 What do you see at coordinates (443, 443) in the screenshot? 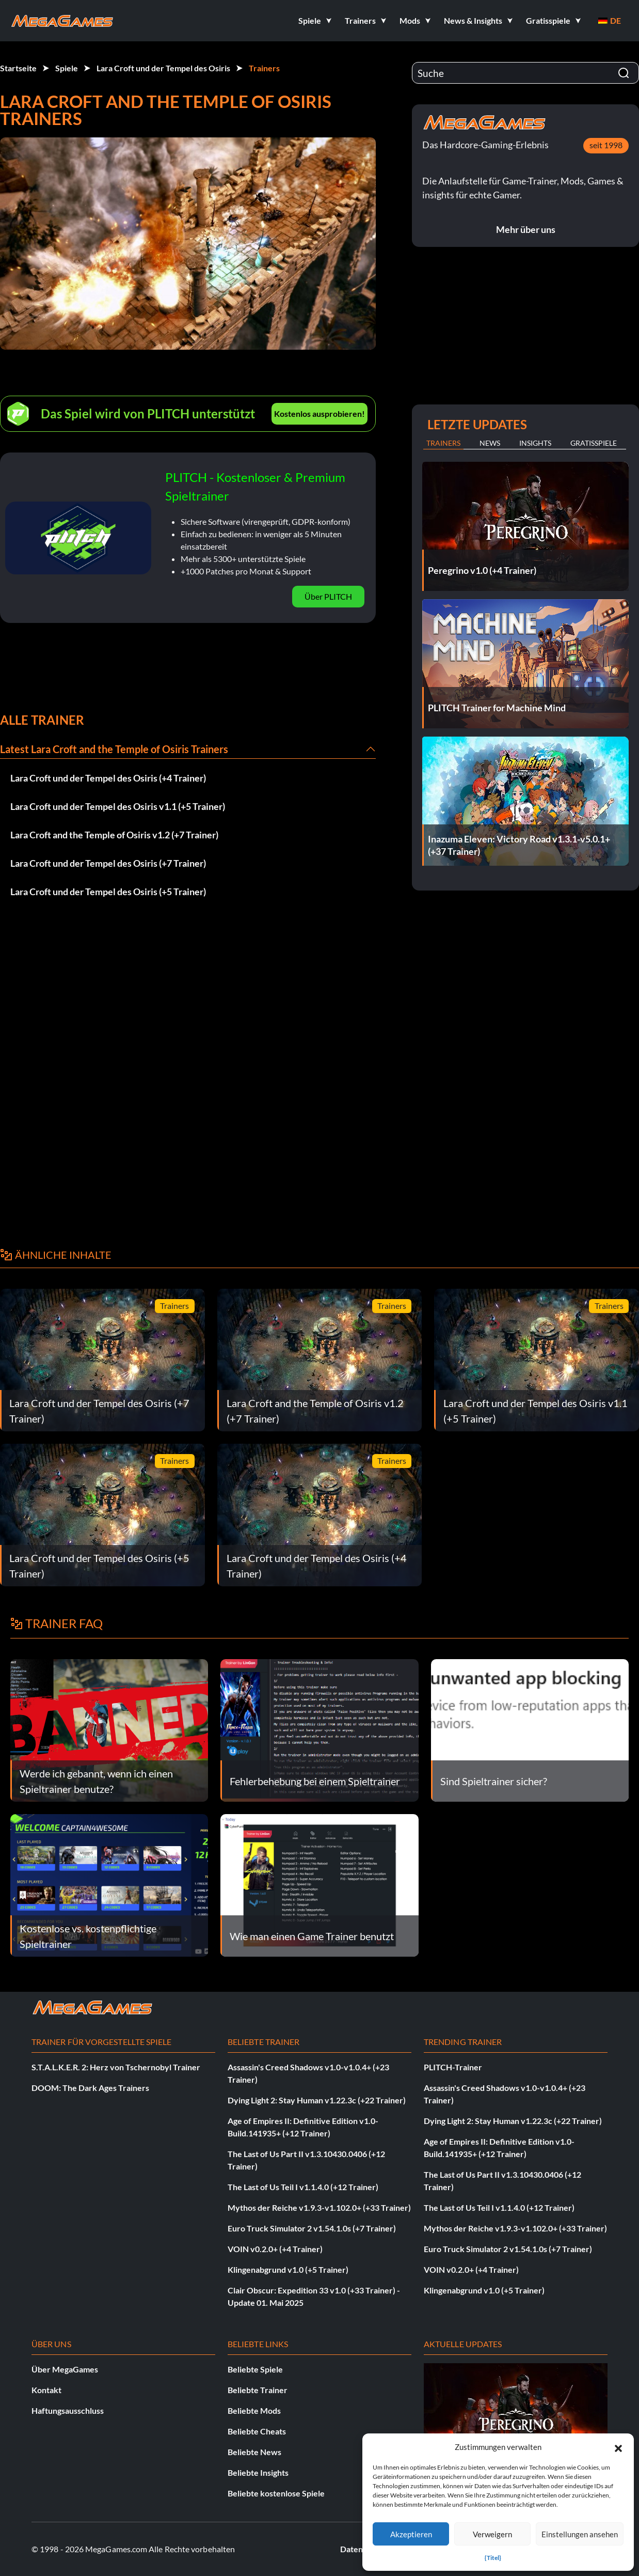
I see `Trainers [tab]` at bounding box center [443, 443].